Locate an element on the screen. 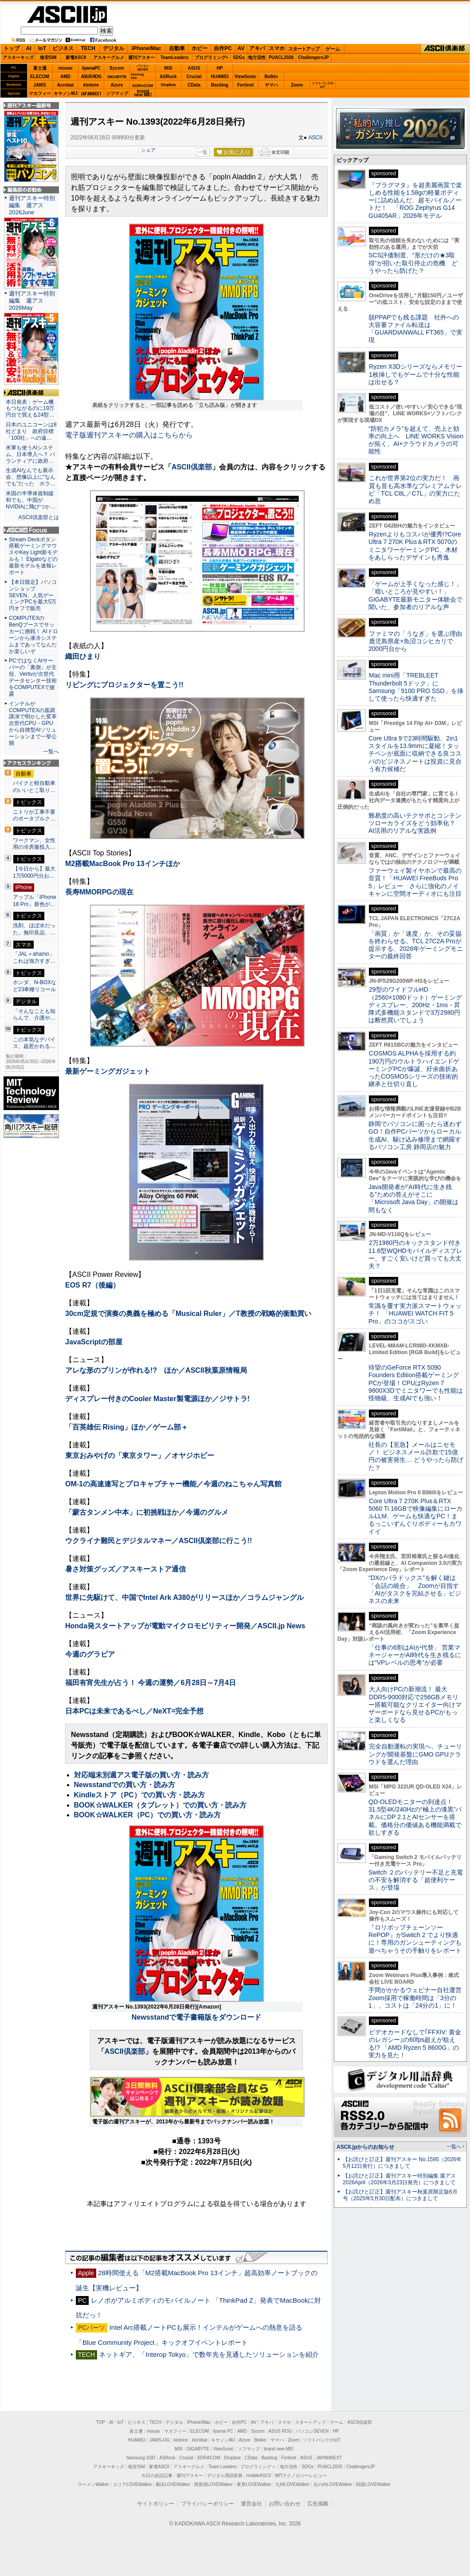 Image resolution: width=470 pixels, height=2576 pixels. プログラミング＋ is located at coordinates (258, 2466).